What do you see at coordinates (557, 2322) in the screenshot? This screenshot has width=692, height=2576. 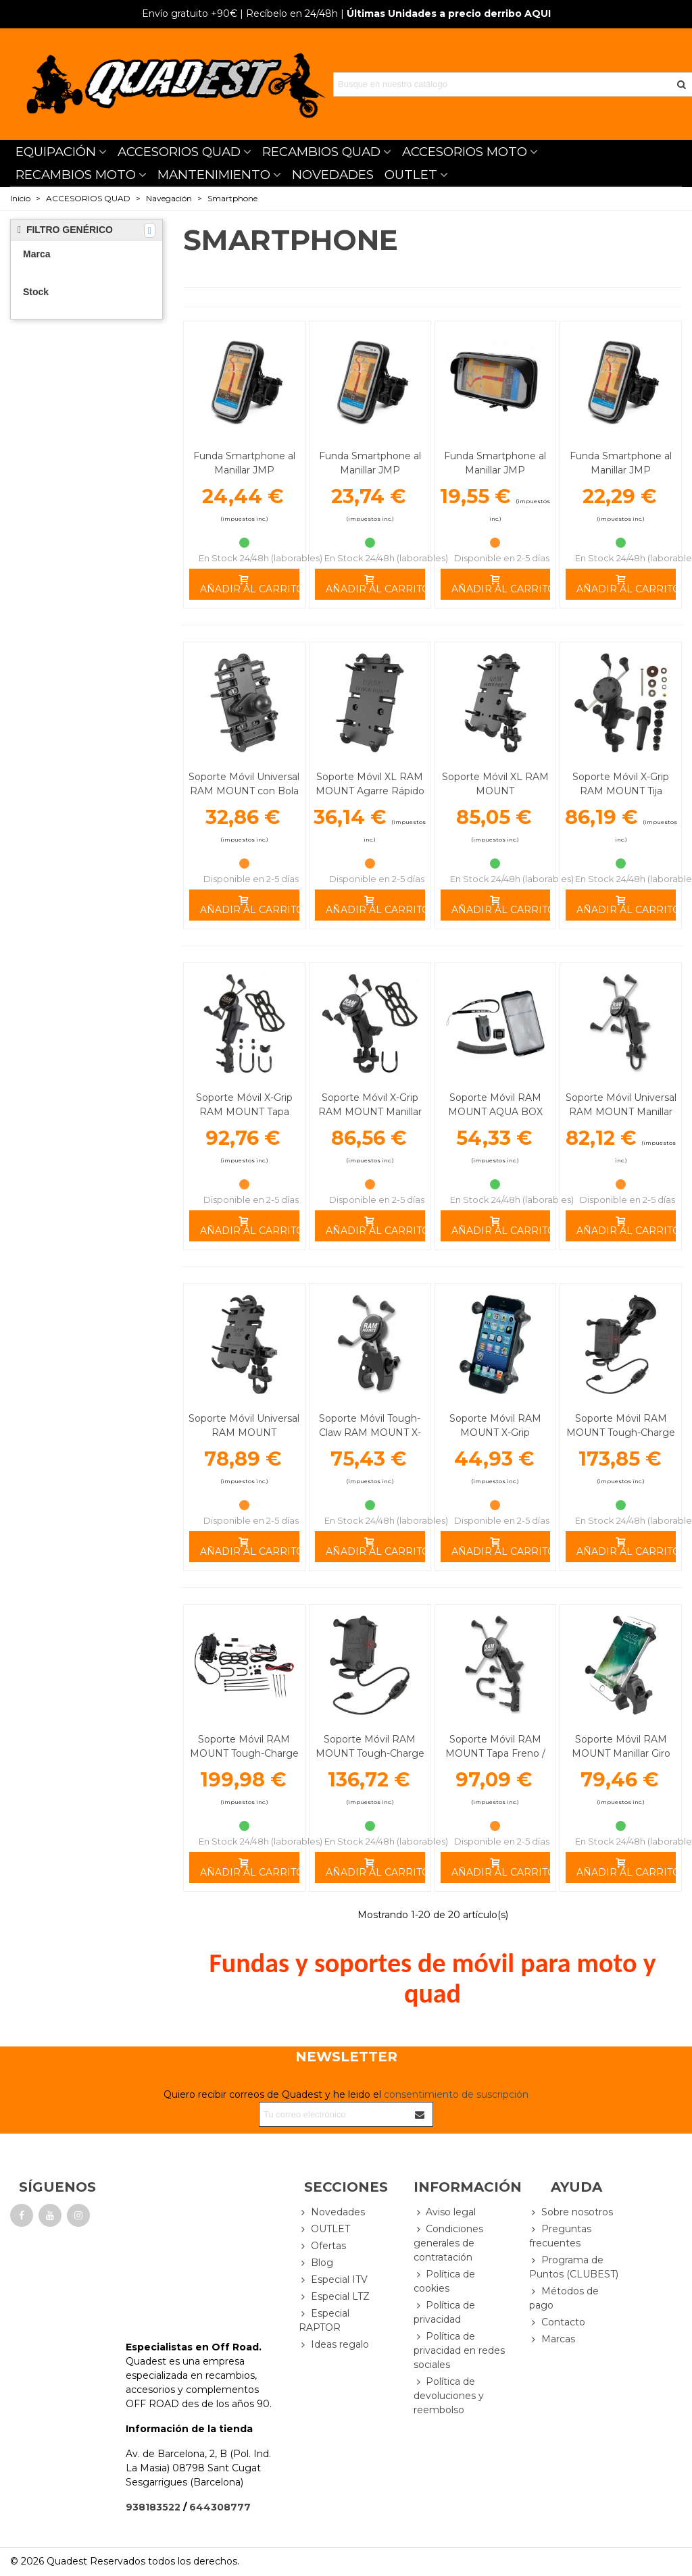 I see `Contacto` at bounding box center [557, 2322].